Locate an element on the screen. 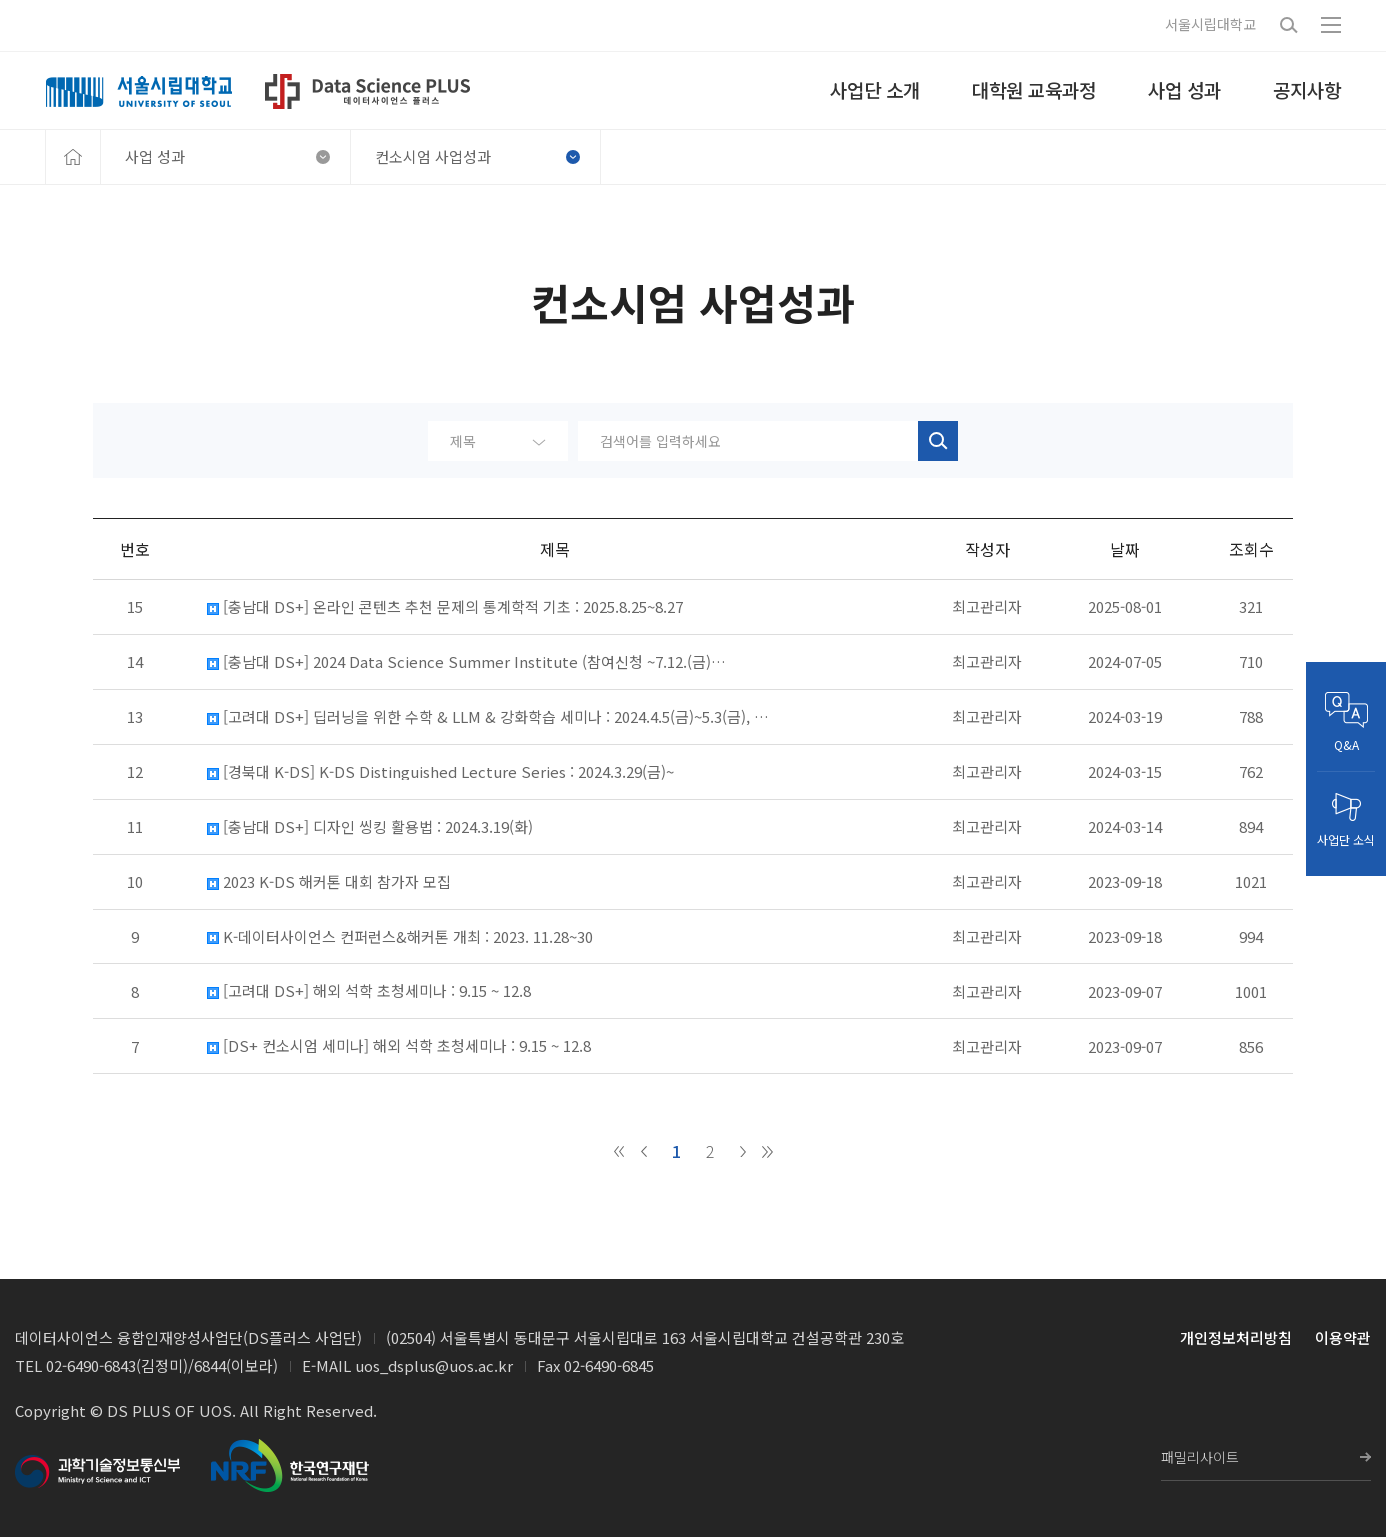  서울시립대학교 is located at coordinates (1210, 24).